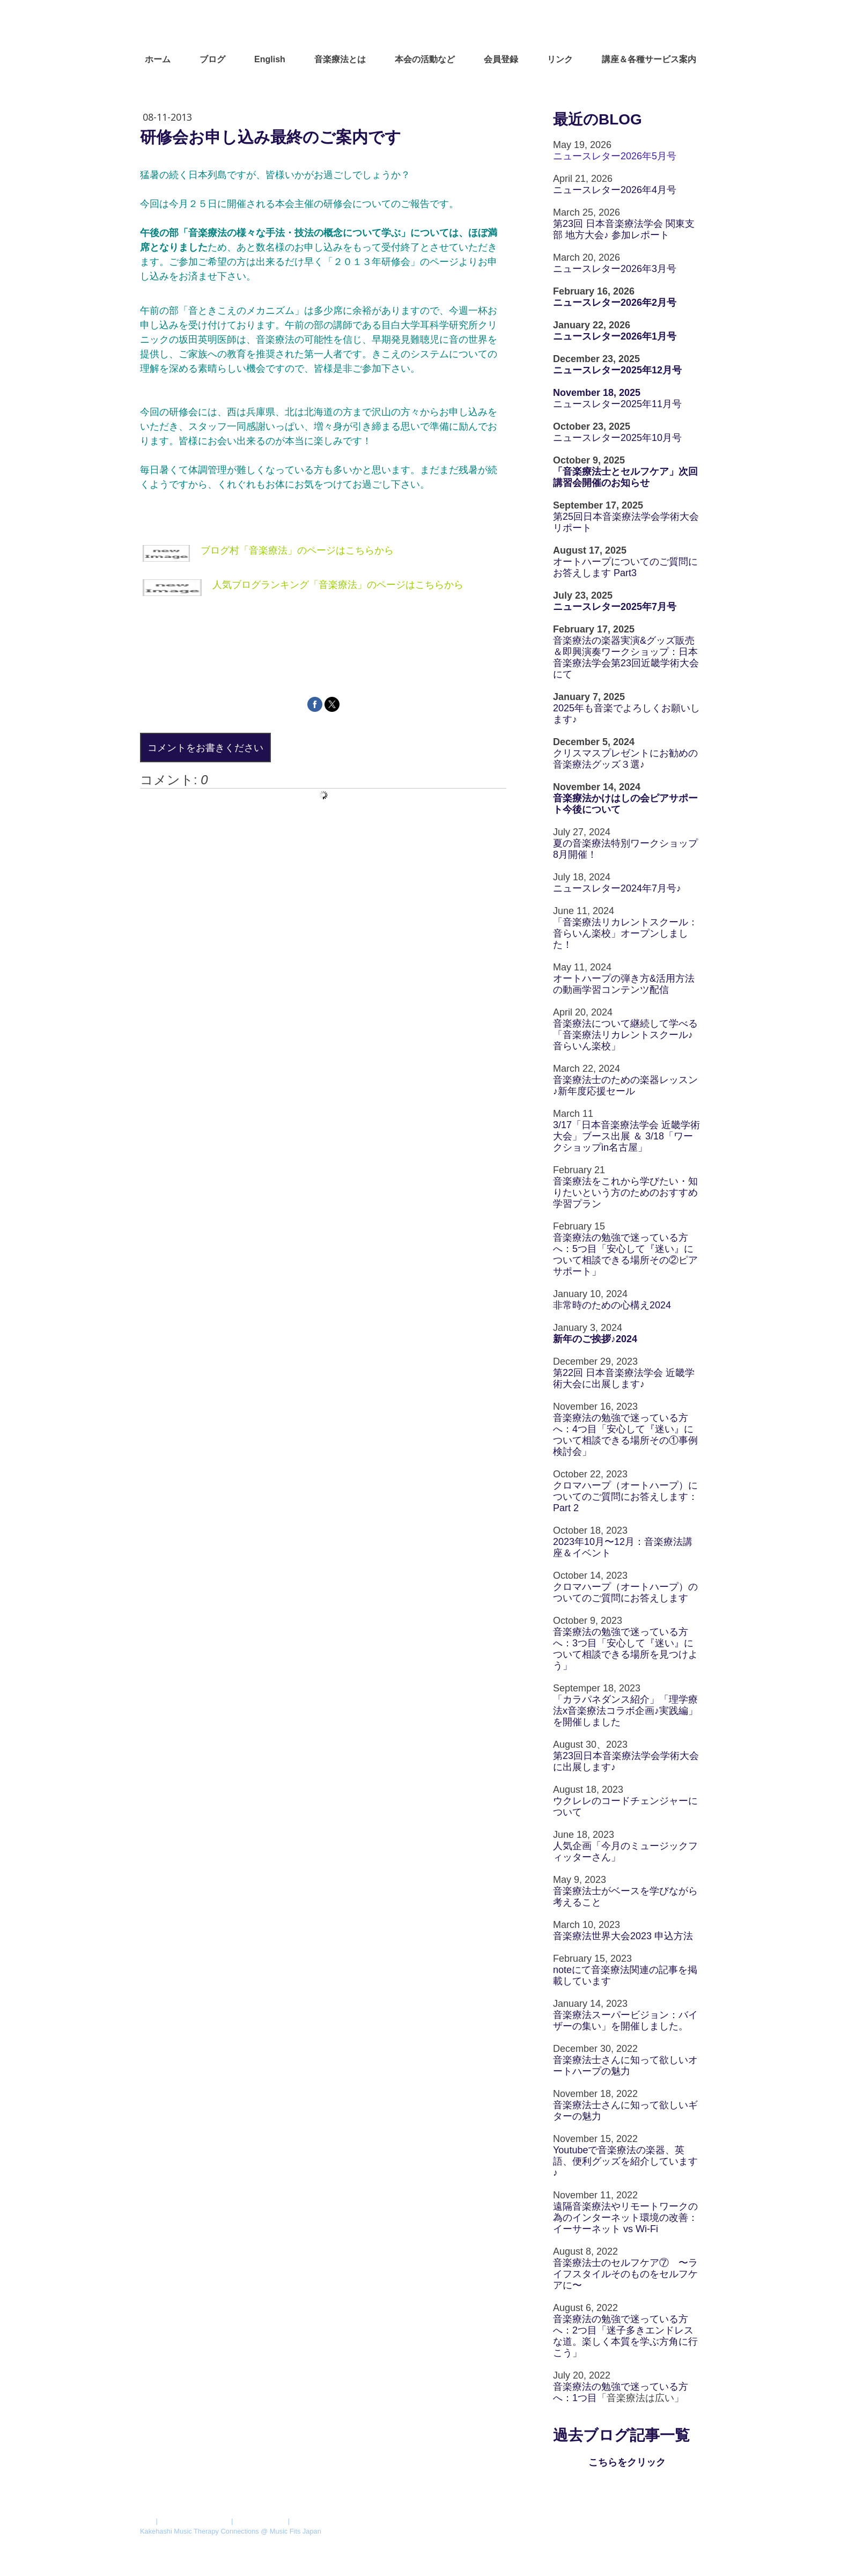 The image size is (841, 2576). What do you see at coordinates (625, 2161) in the screenshot?
I see `Youtubeで音楽療法の楽器、英語、便利グッズを紹介しています♪` at bounding box center [625, 2161].